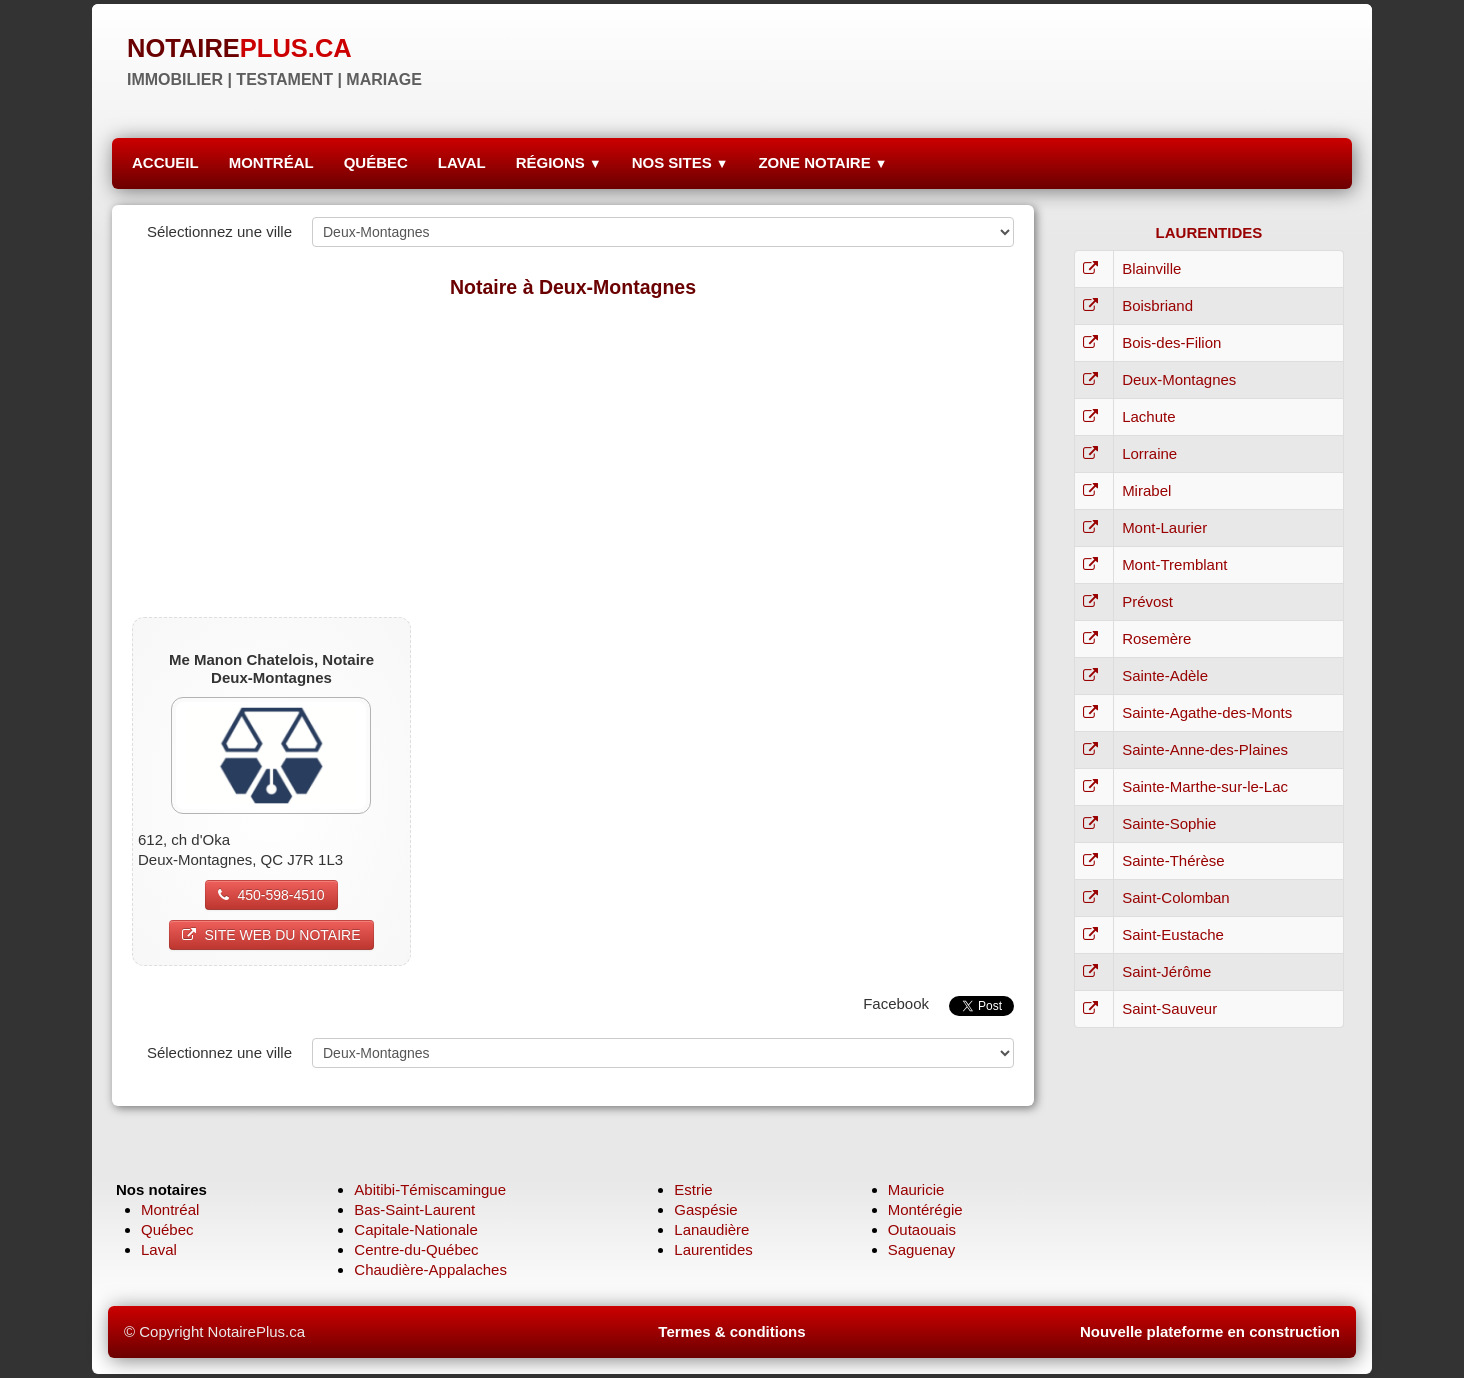 This screenshot has height=1378, width=1464. I want to click on Blainville, so click(1151, 268).